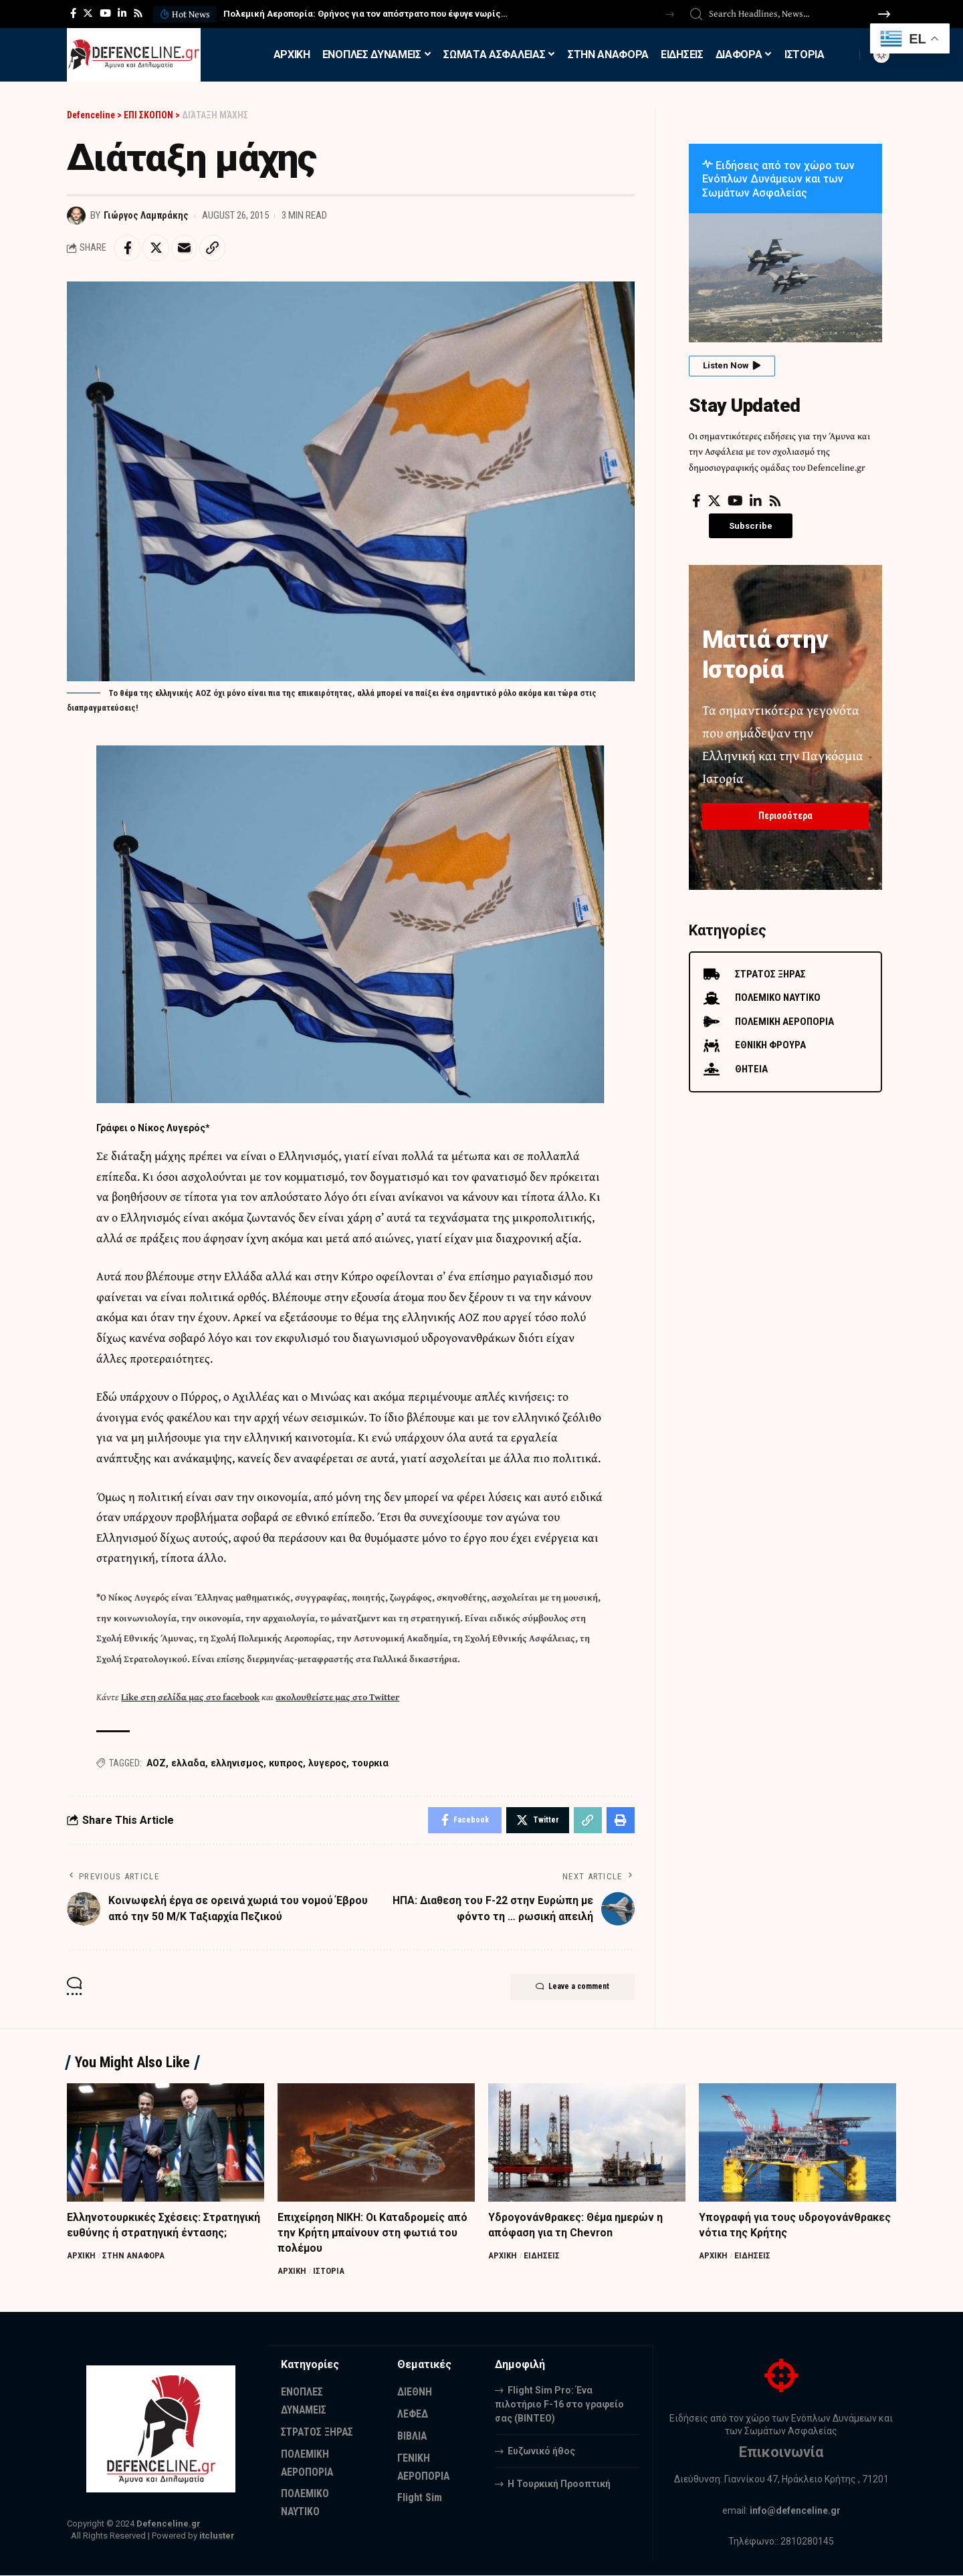 This screenshot has height=2576, width=963. Describe the element at coordinates (328, 2272) in the screenshot. I see `ΙΣΤΟΡΙΑ` at that location.